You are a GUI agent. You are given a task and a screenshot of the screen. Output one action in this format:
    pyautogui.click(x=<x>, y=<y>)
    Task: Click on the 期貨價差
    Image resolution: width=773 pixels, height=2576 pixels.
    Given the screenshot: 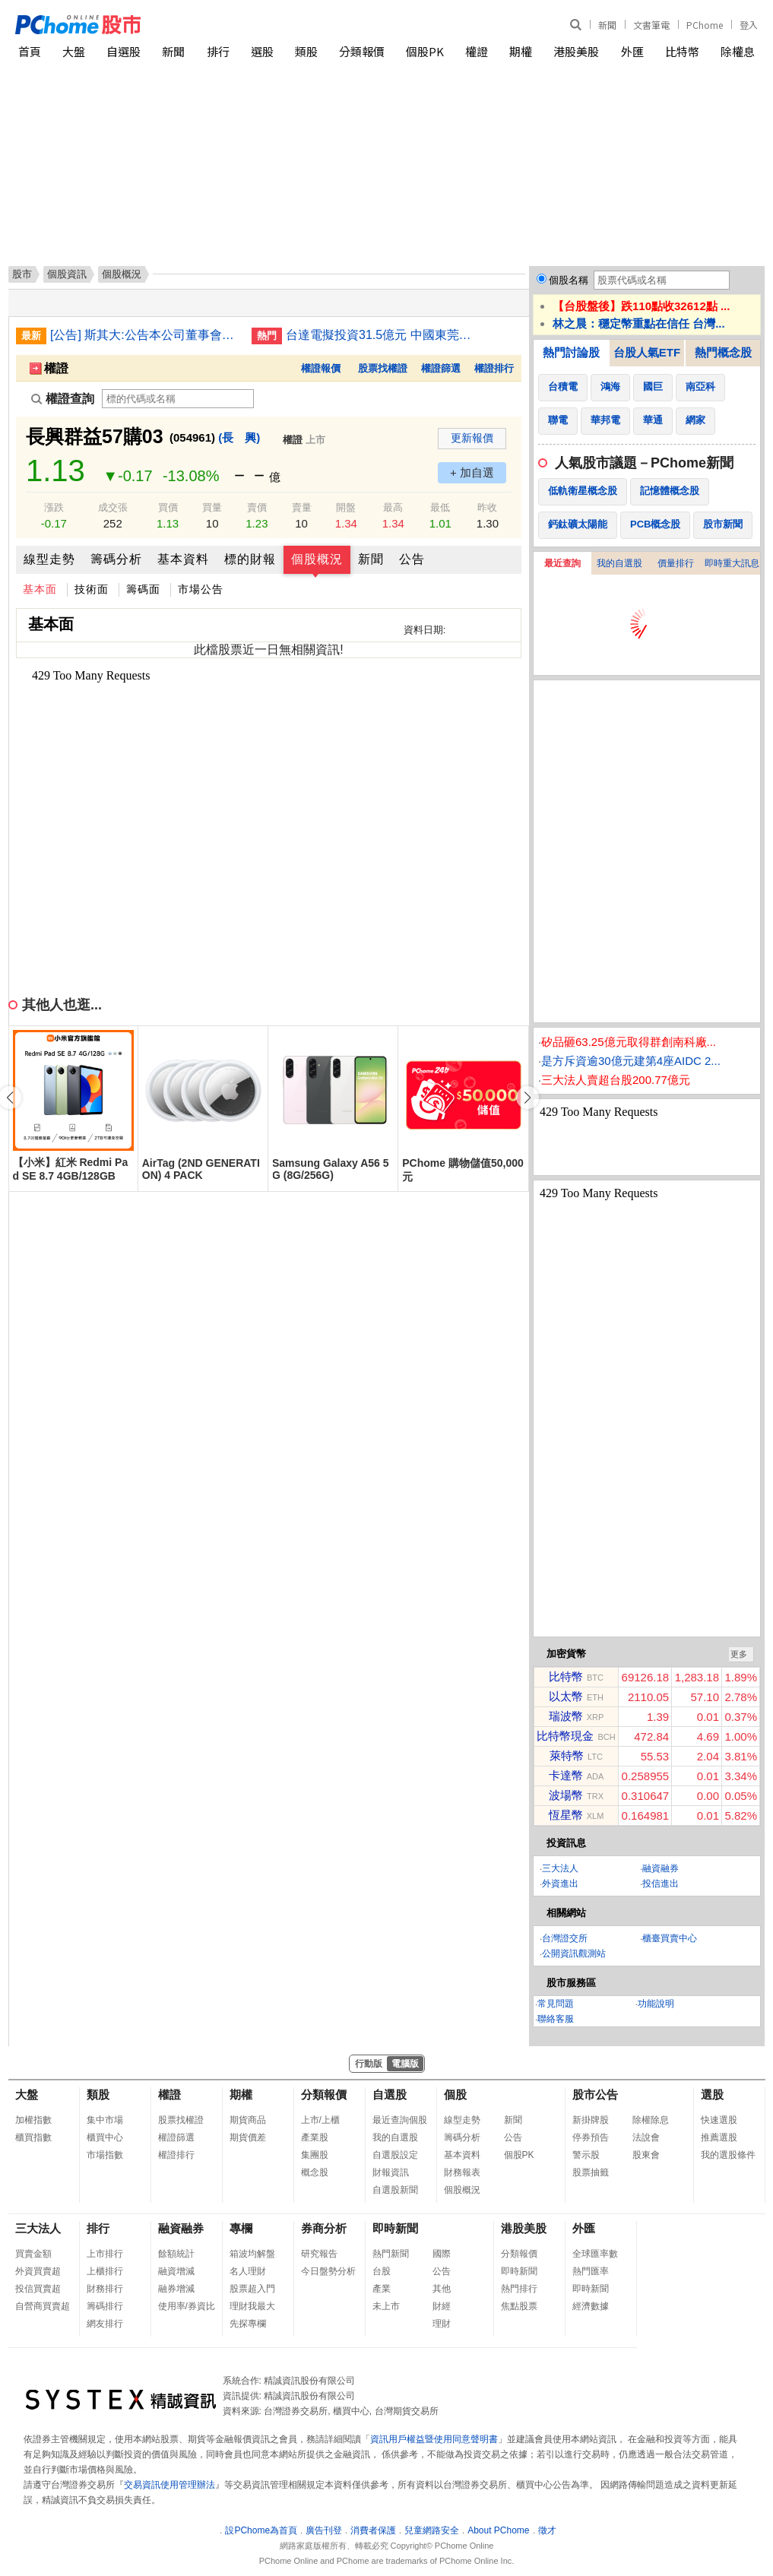 What is the action you would take?
    pyautogui.click(x=248, y=2137)
    